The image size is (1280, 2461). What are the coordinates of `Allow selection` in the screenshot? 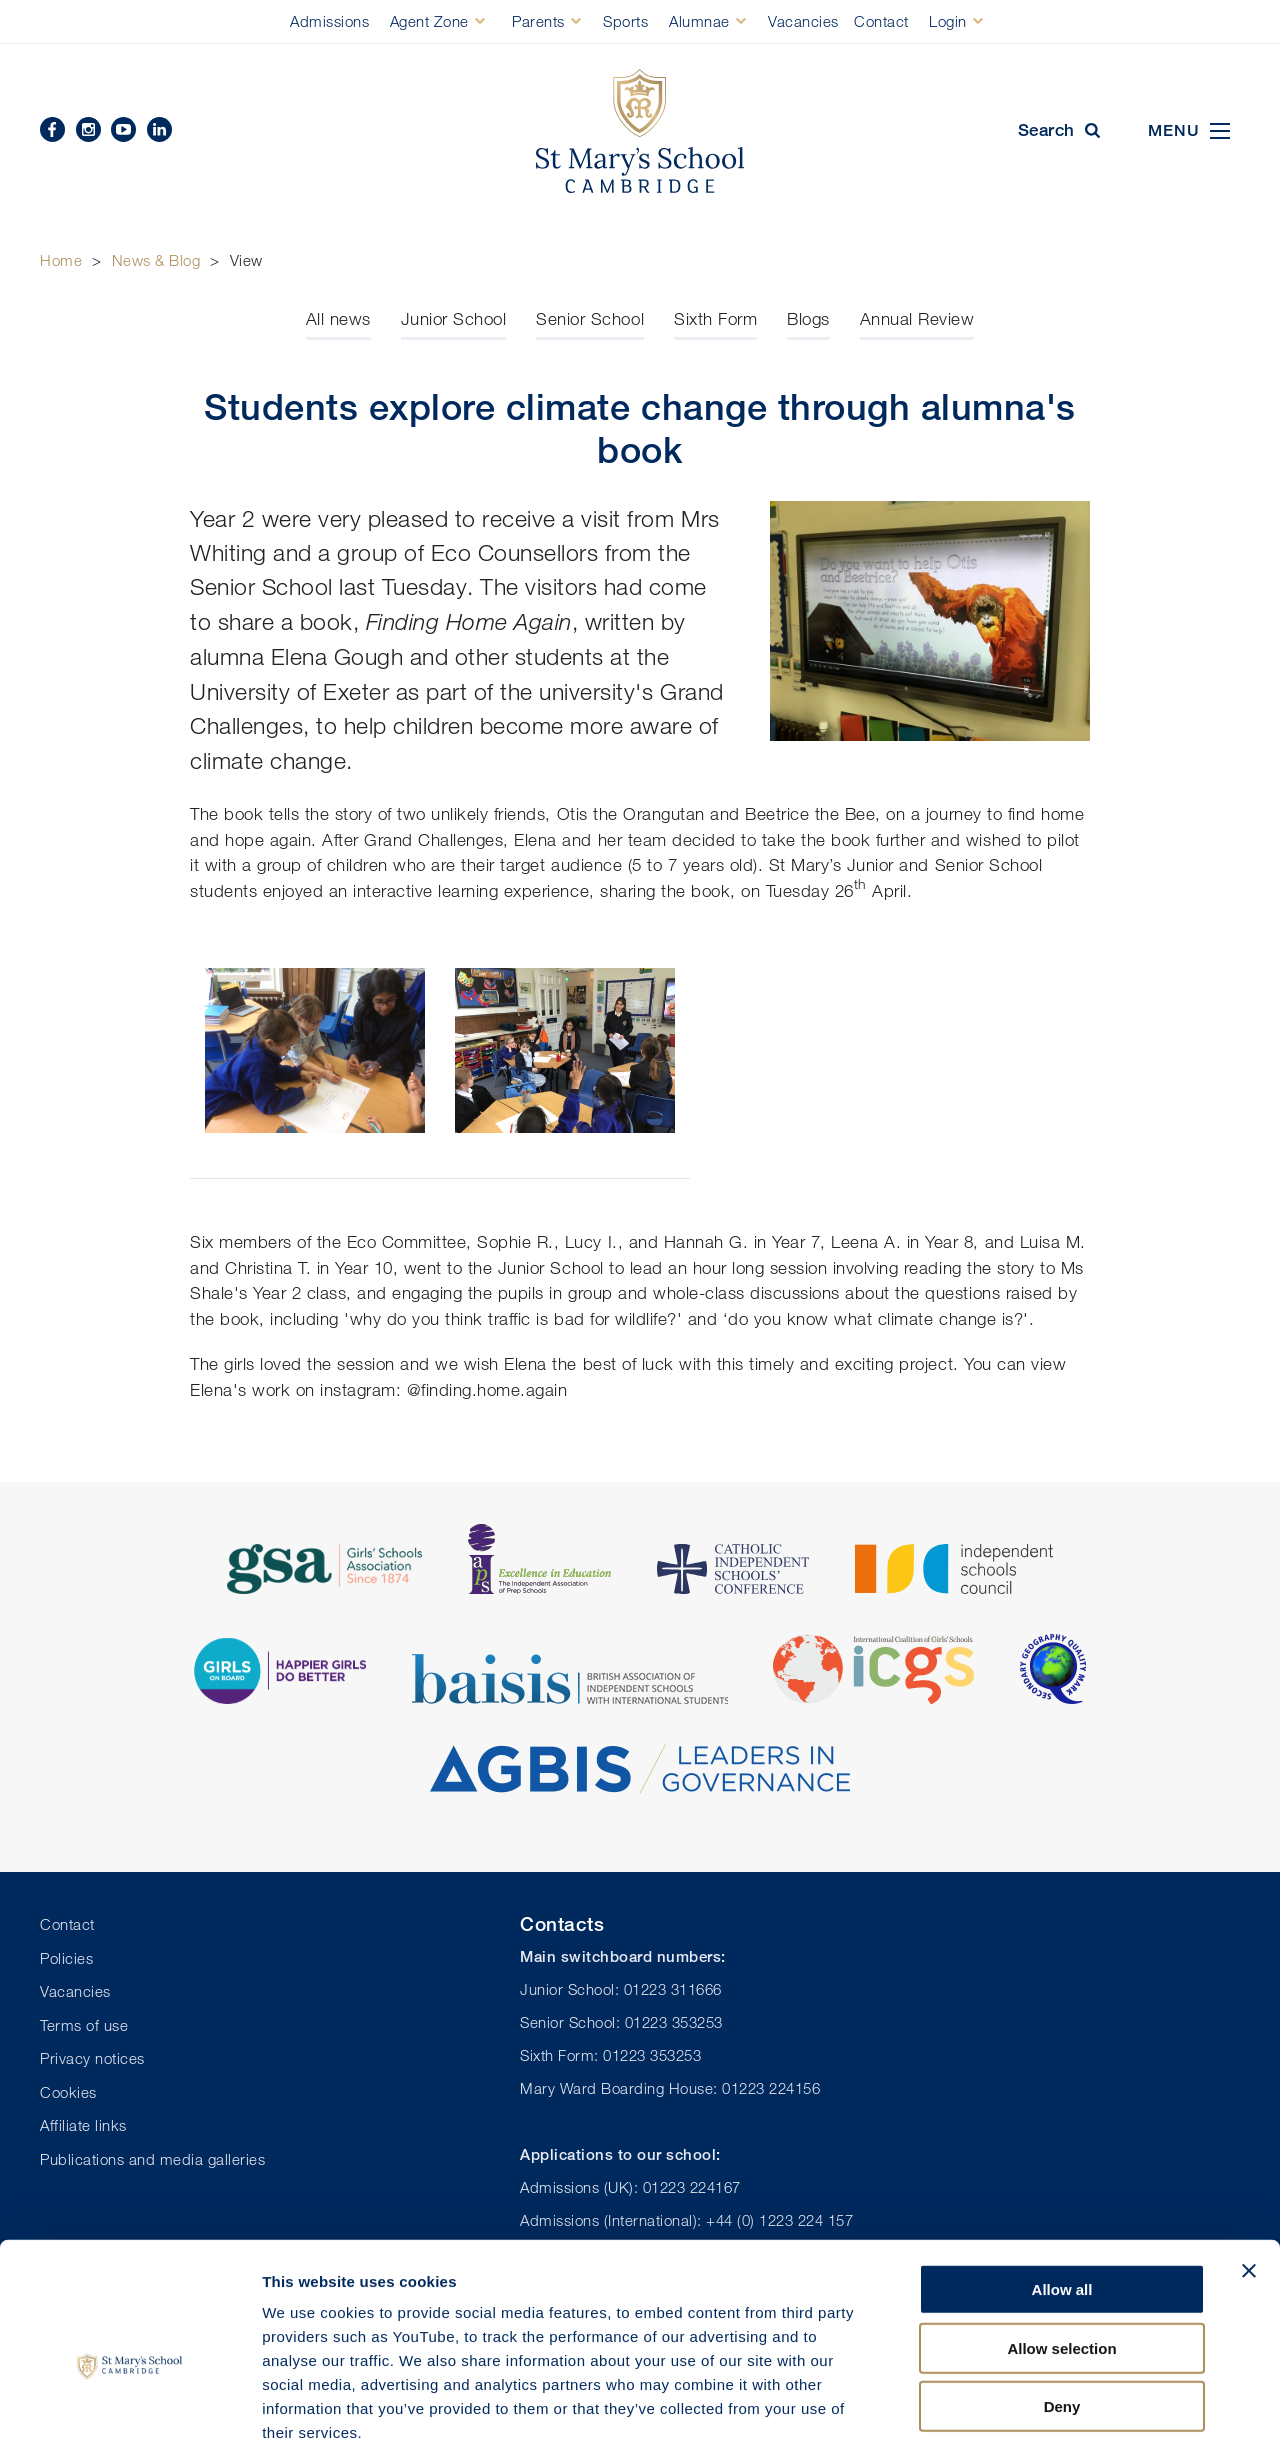 It's located at (1061, 2256).